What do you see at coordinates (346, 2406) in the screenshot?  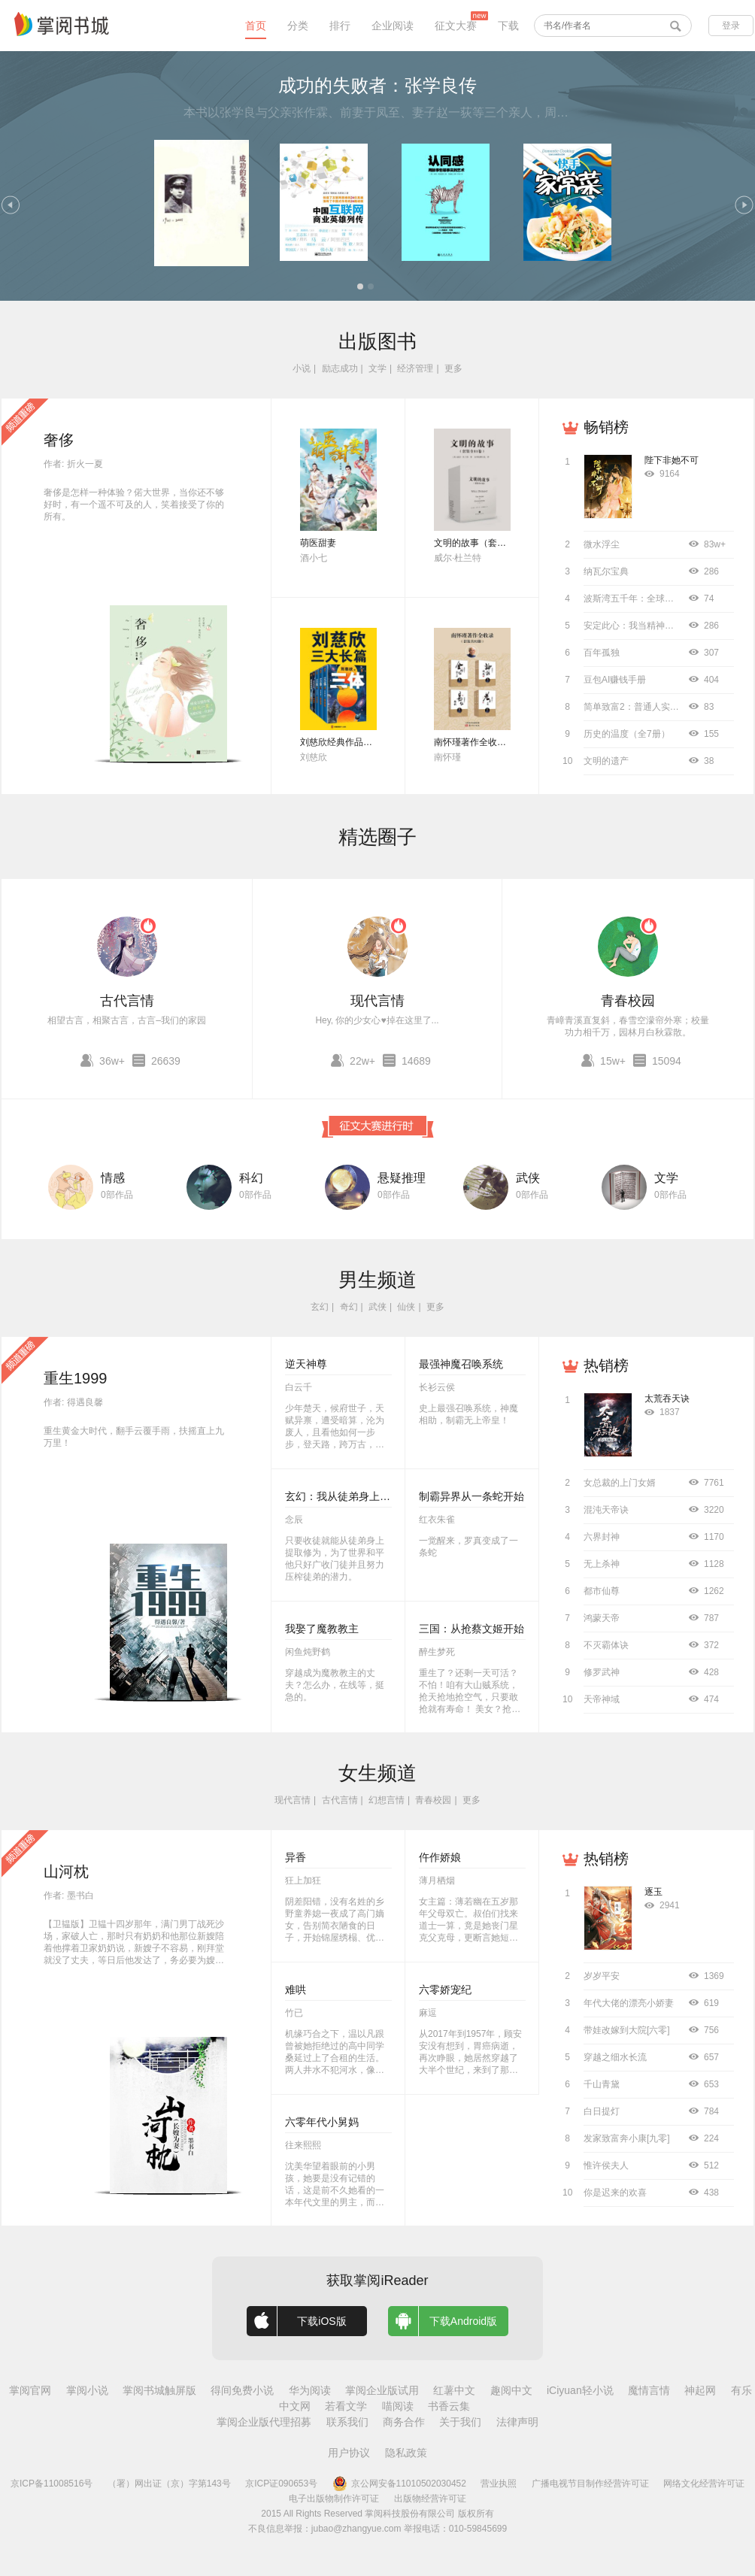 I see `若看文学` at bounding box center [346, 2406].